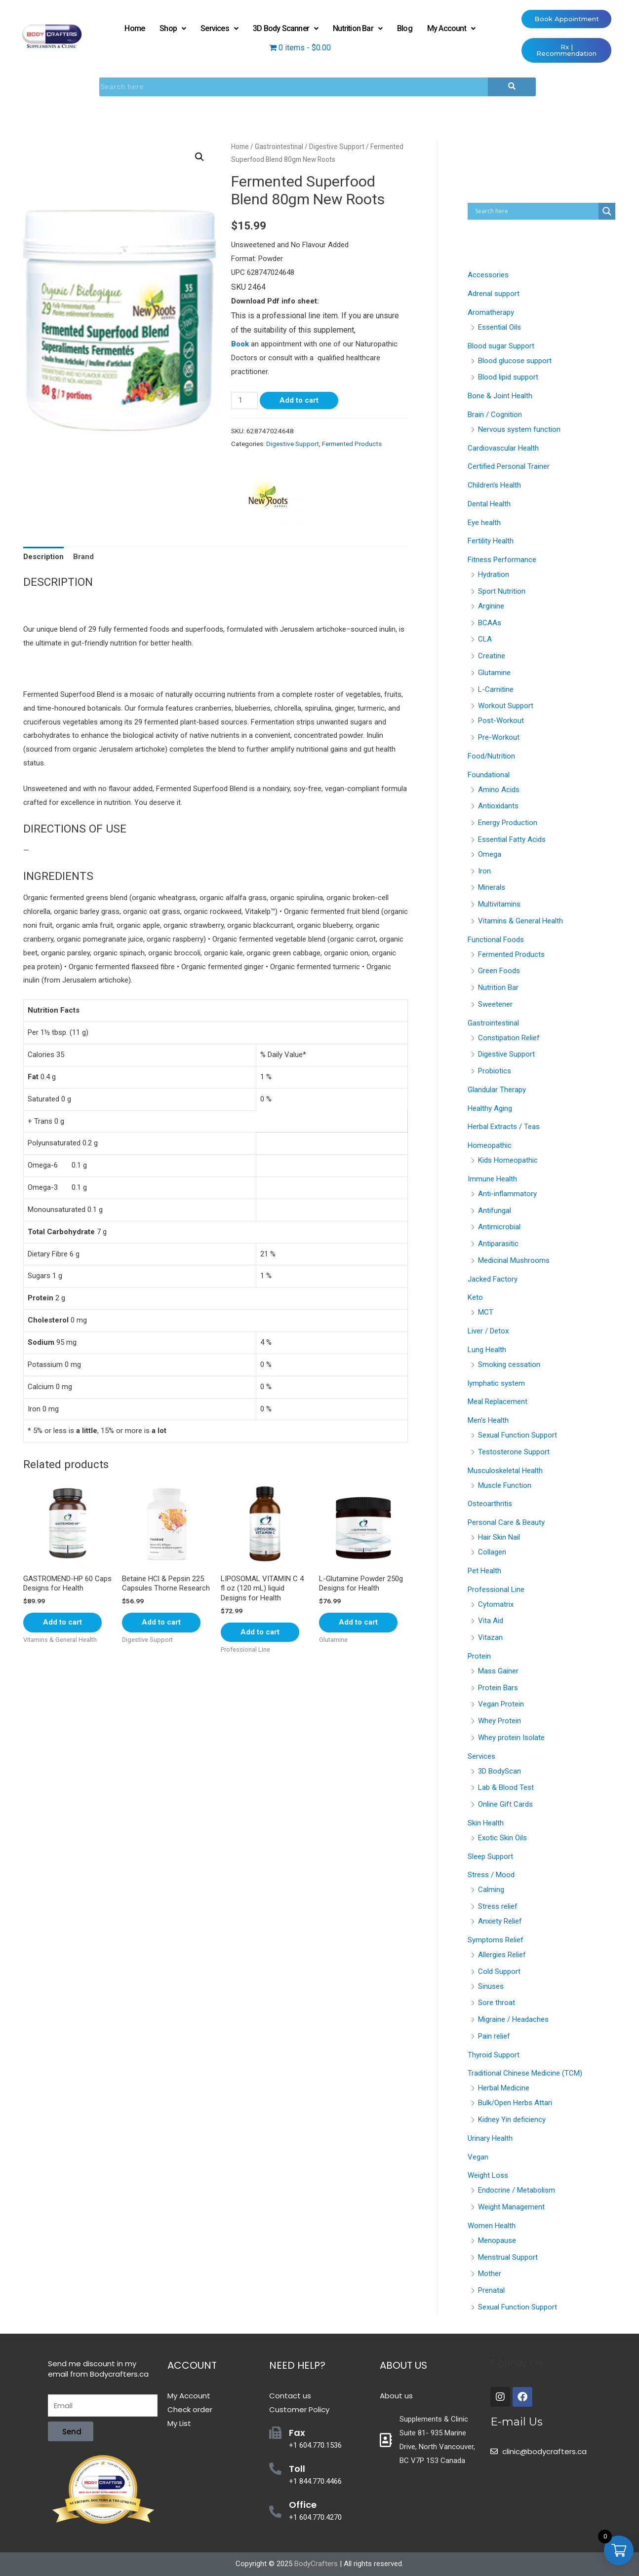  I want to click on Add to cart, so click(299, 400).